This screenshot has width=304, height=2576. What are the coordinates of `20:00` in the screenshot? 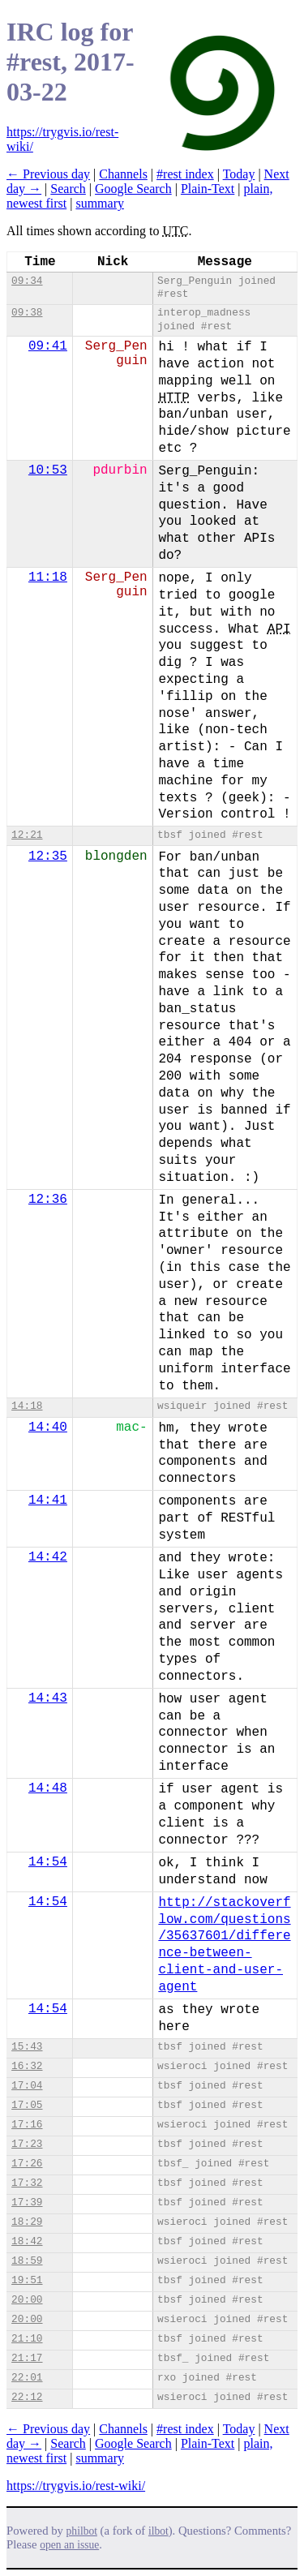 It's located at (26, 2300).